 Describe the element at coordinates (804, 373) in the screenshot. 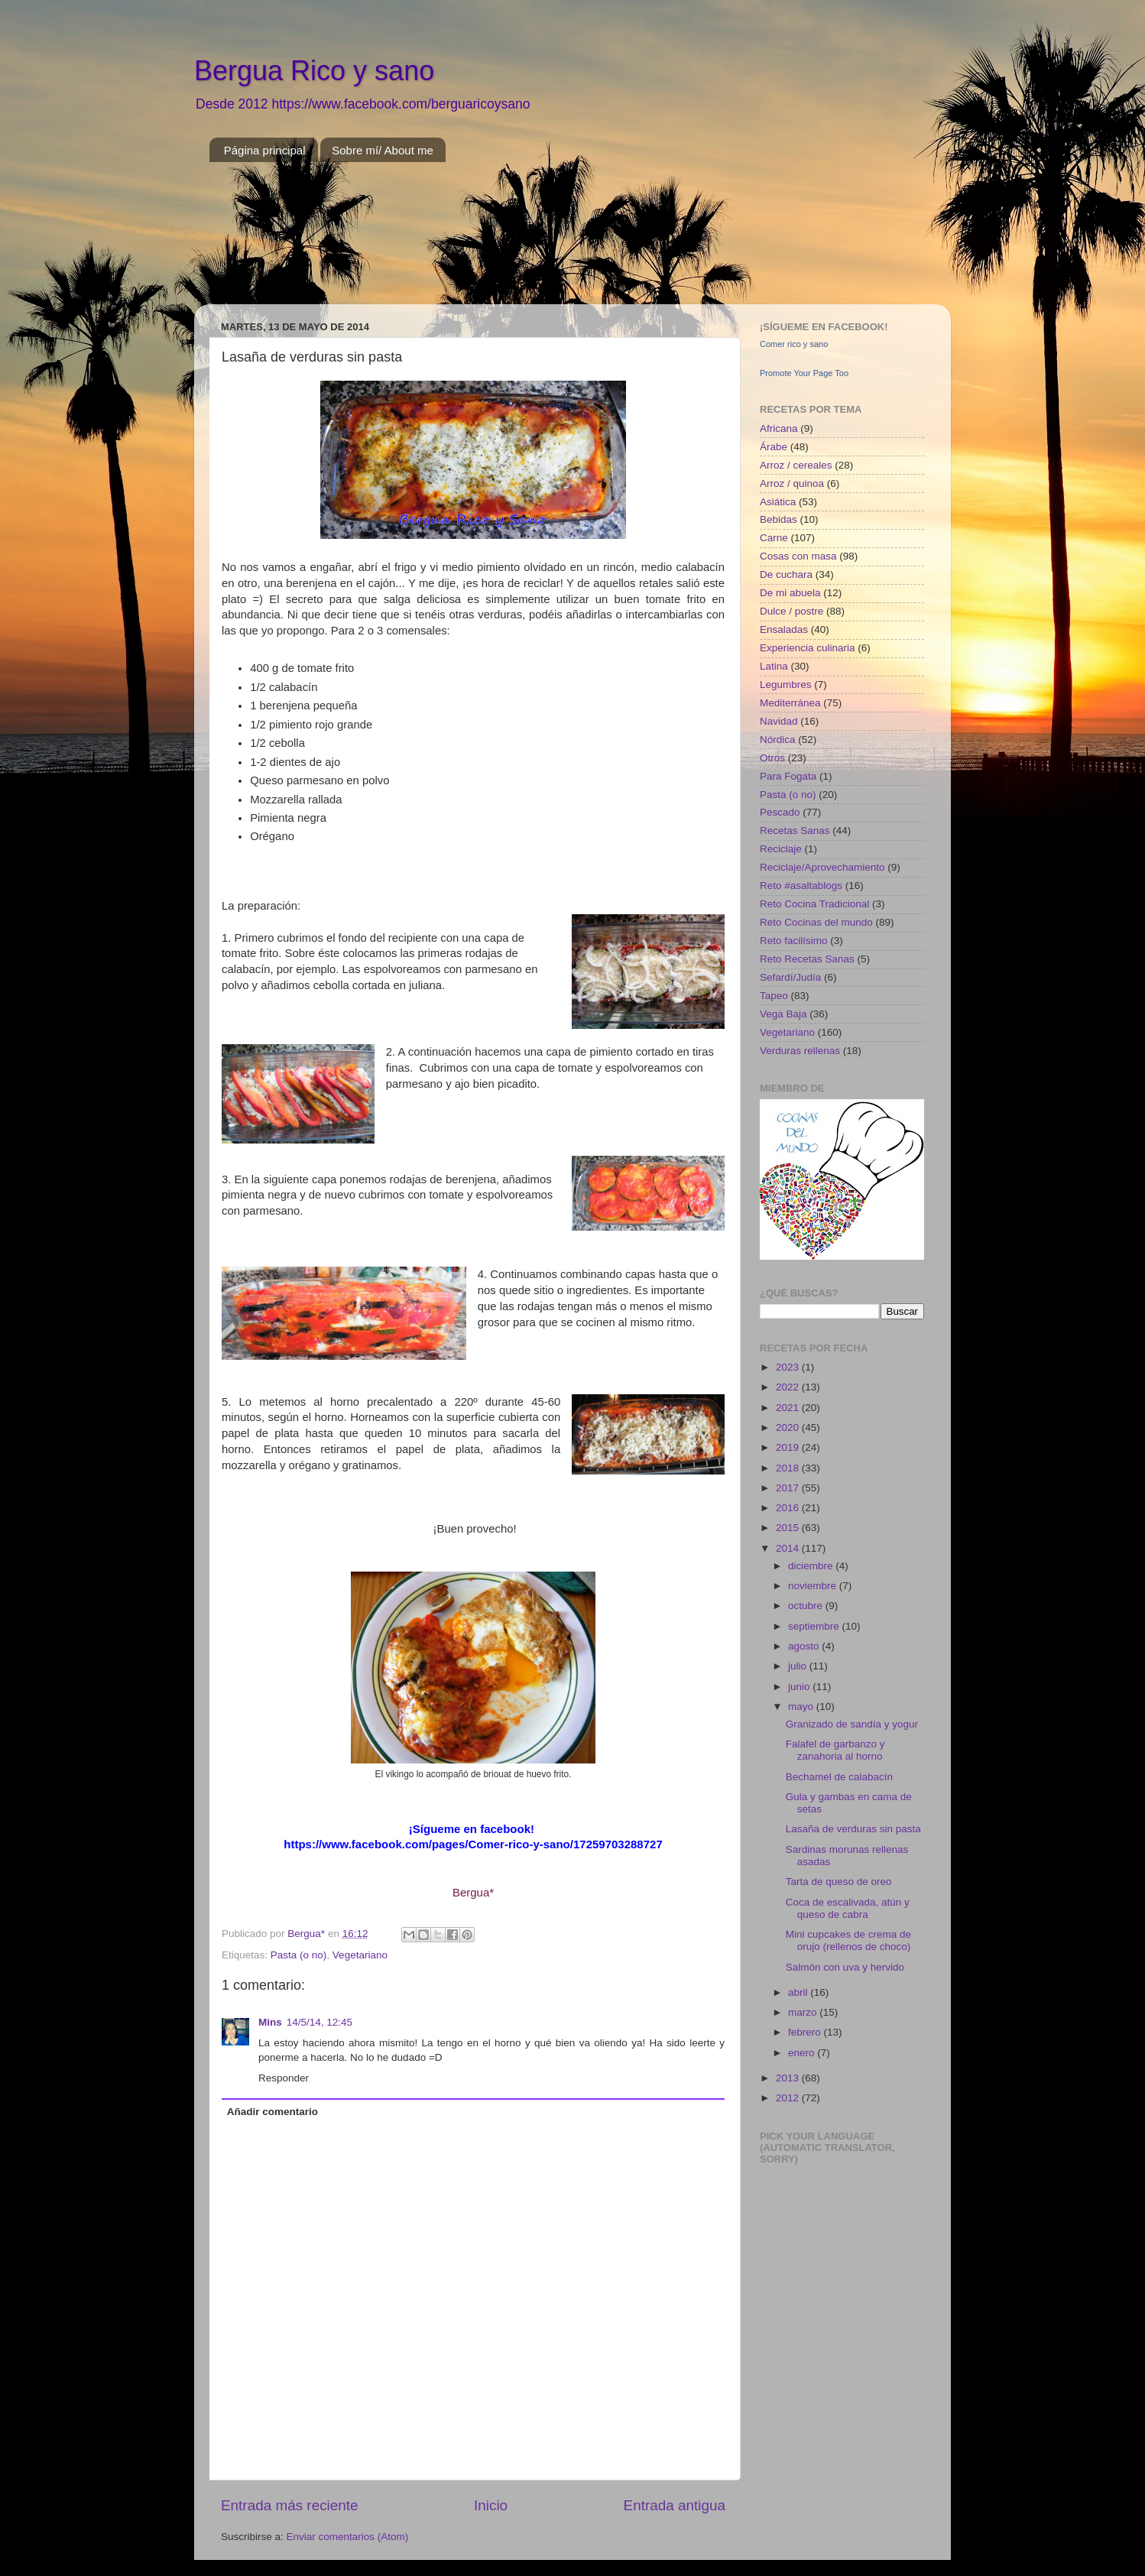

I see `Promote Your Page Too` at that location.